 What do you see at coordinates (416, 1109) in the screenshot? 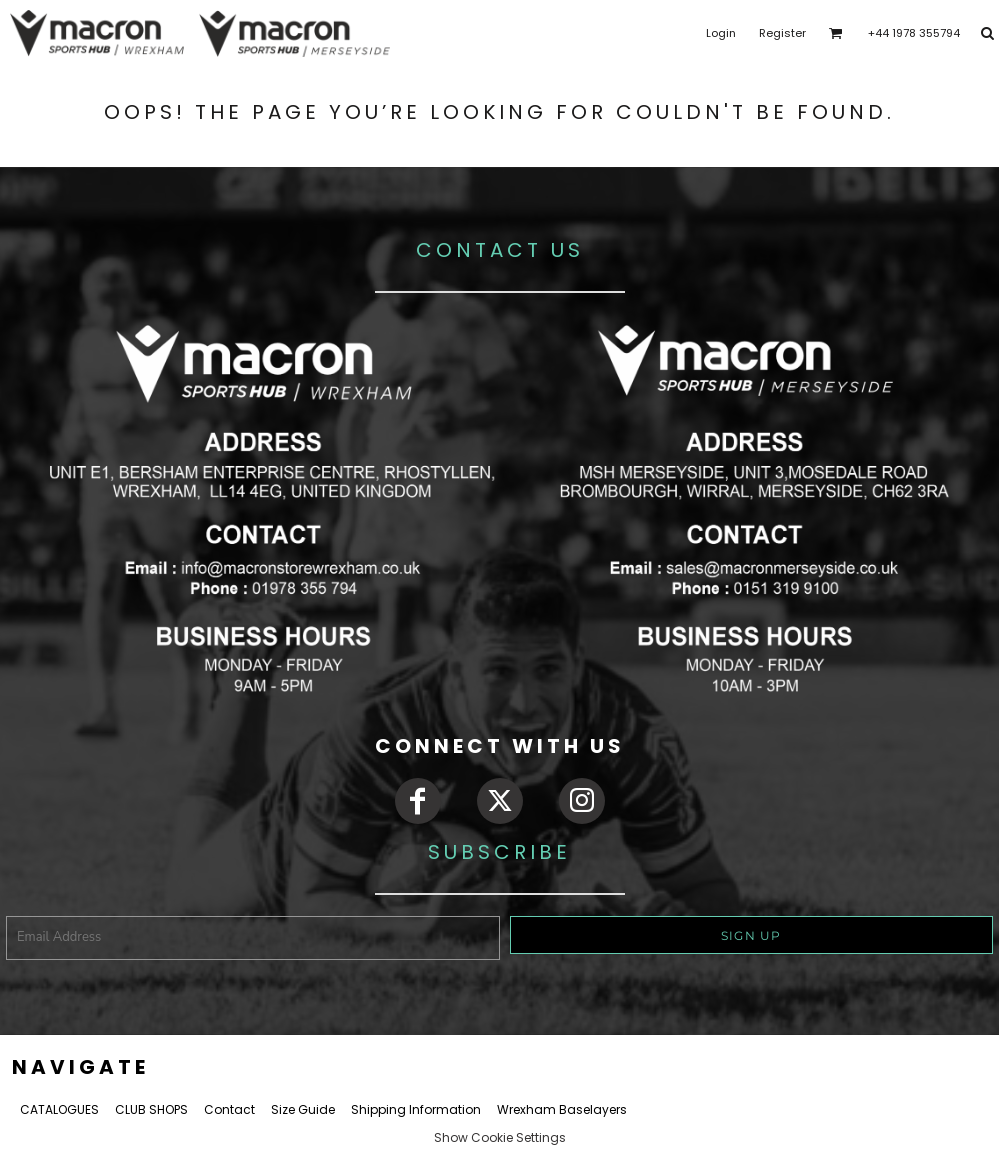
I see `Shipping Information` at bounding box center [416, 1109].